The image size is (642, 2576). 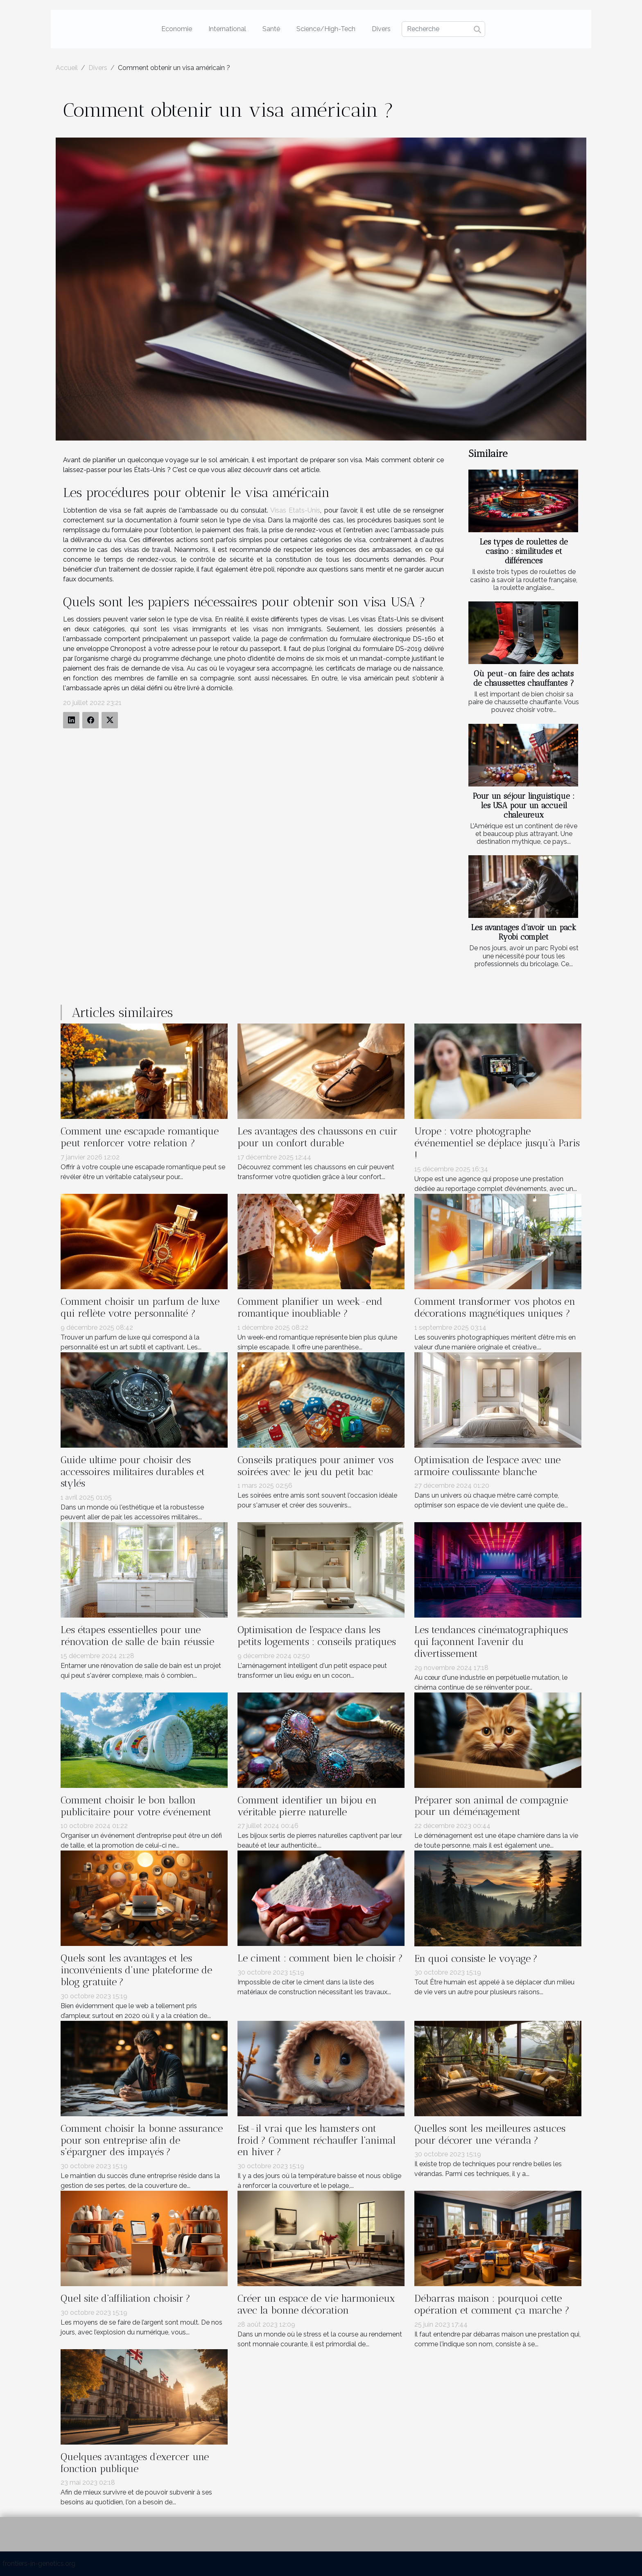 I want to click on Comment choisir la bonne assurance pour son entreprise afin de s’épargner des impayés ?, so click(x=142, y=2140).